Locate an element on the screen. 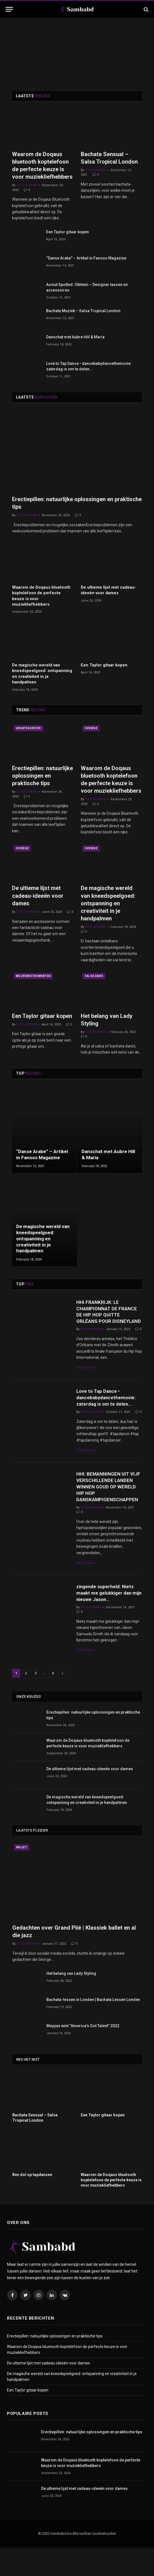  Tapdans is located at coordinates (23, 1405).